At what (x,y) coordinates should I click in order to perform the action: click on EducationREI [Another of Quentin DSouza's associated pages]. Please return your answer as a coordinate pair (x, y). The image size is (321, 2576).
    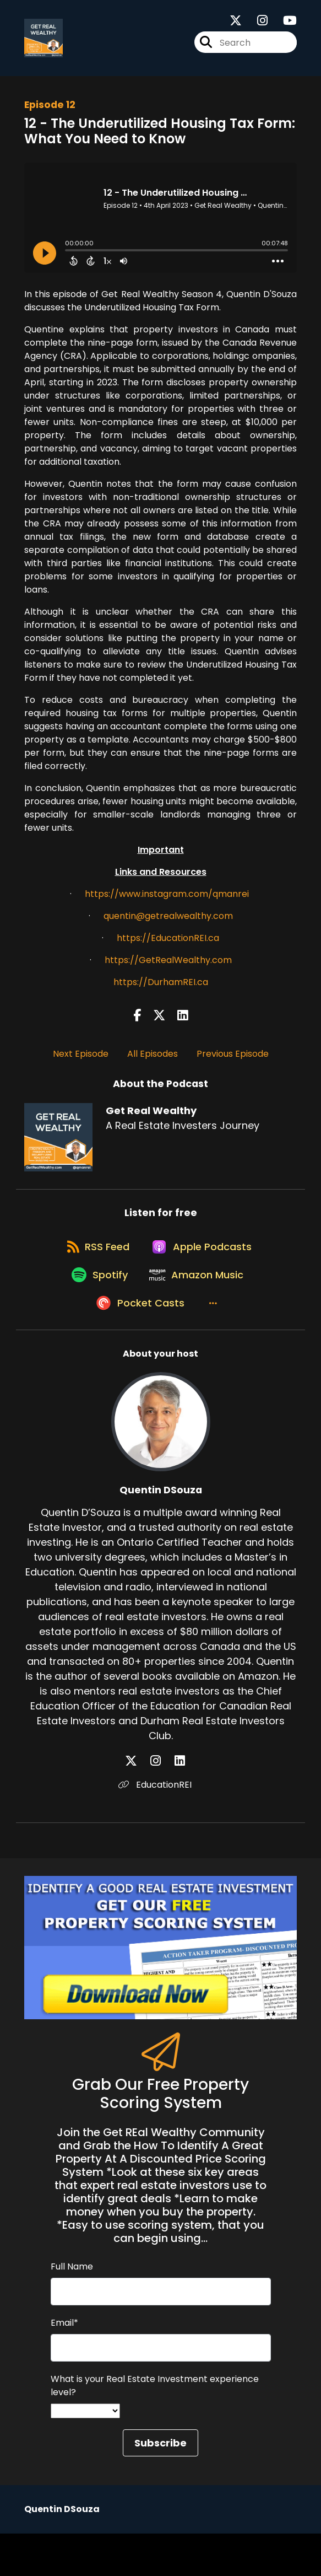
    Looking at the image, I should click on (160, 1827).